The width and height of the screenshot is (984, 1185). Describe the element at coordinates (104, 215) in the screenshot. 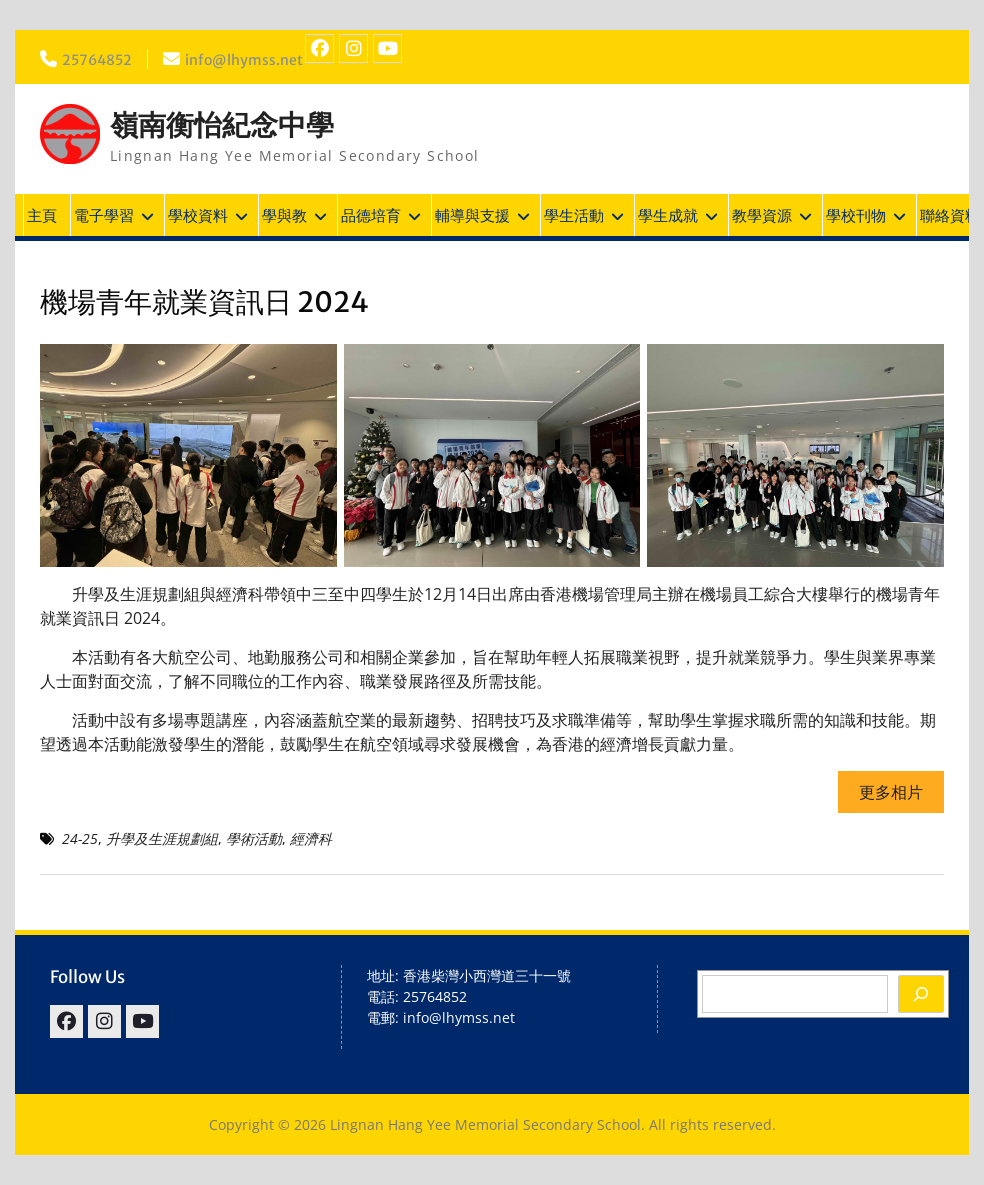

I see `電子學習` at that location.